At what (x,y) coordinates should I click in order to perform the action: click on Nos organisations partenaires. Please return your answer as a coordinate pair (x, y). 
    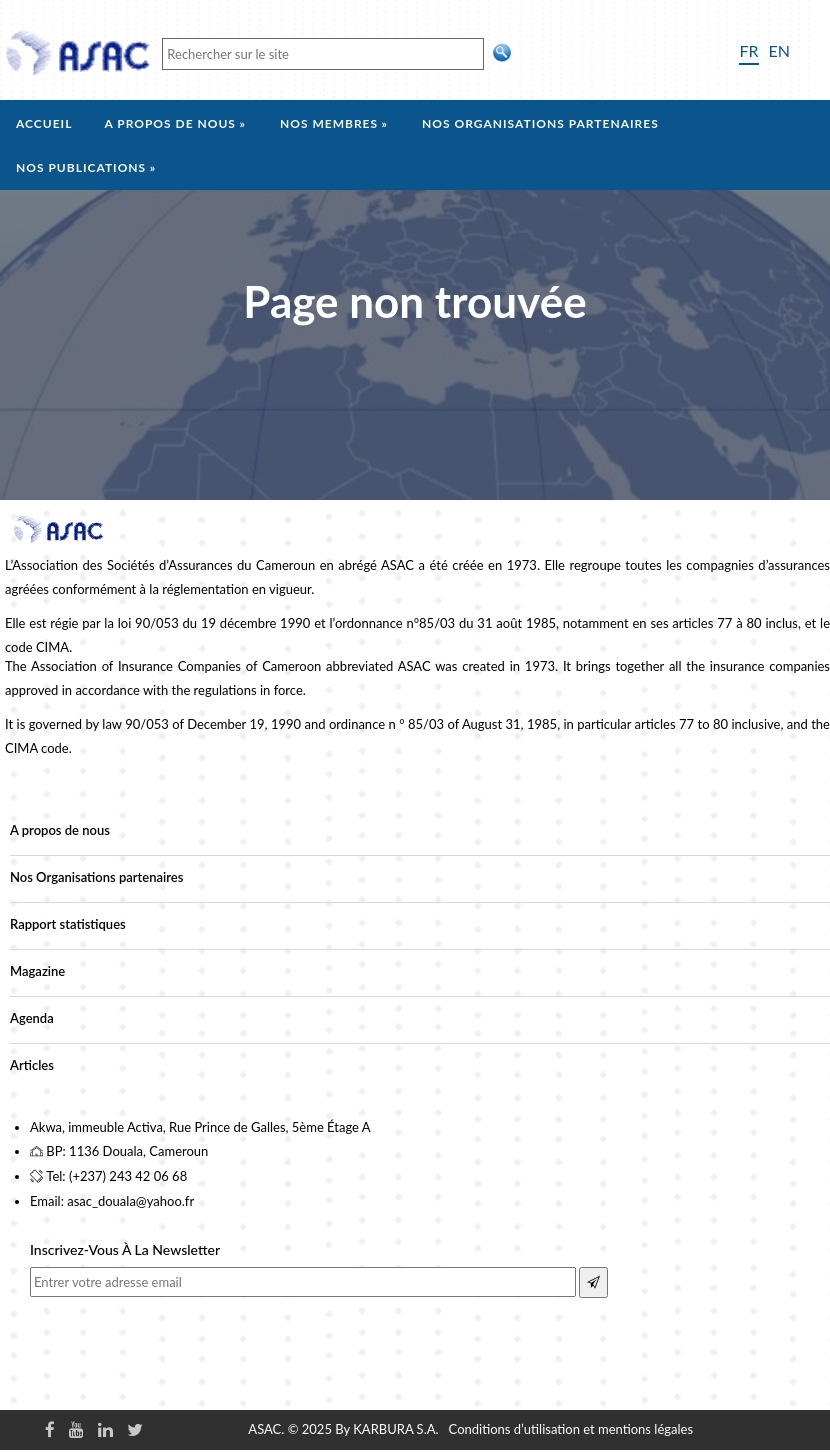
    Looking at the image, I should click on (540, 123).